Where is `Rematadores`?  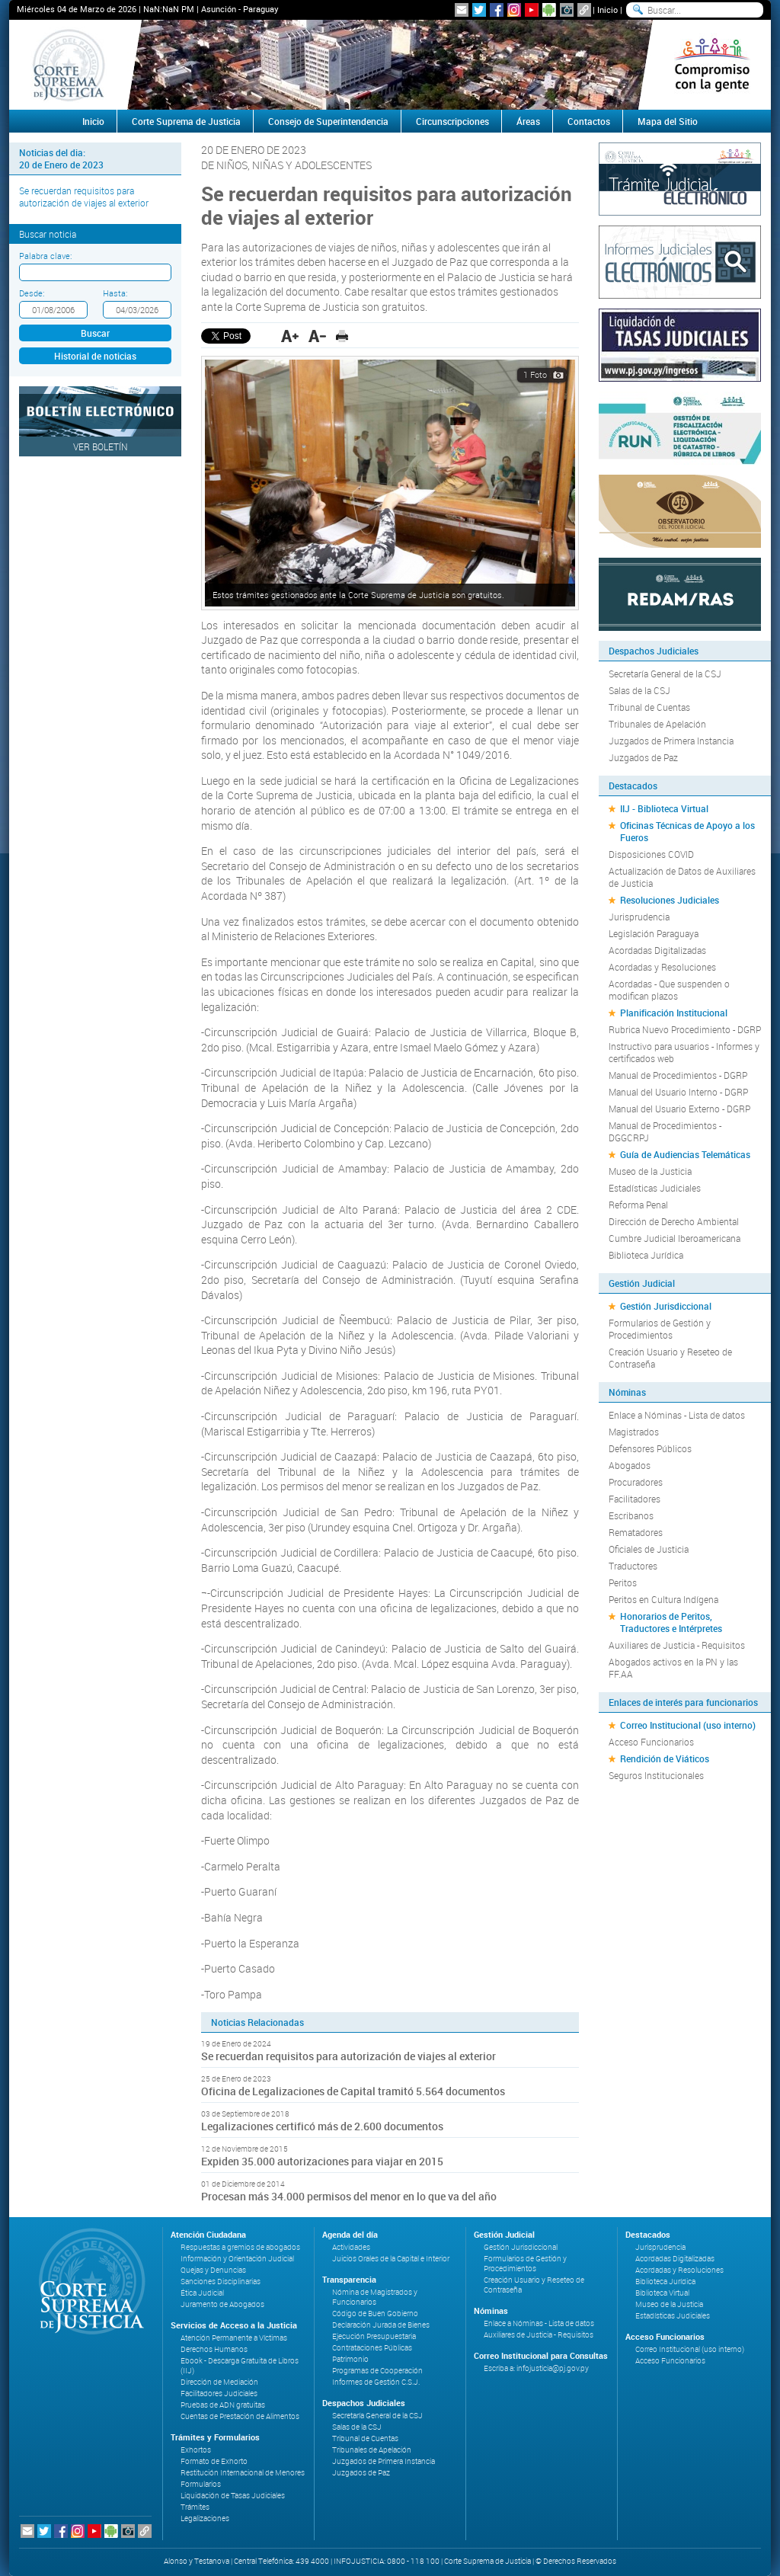
Rematadores is located at coordinates (636, 1532).